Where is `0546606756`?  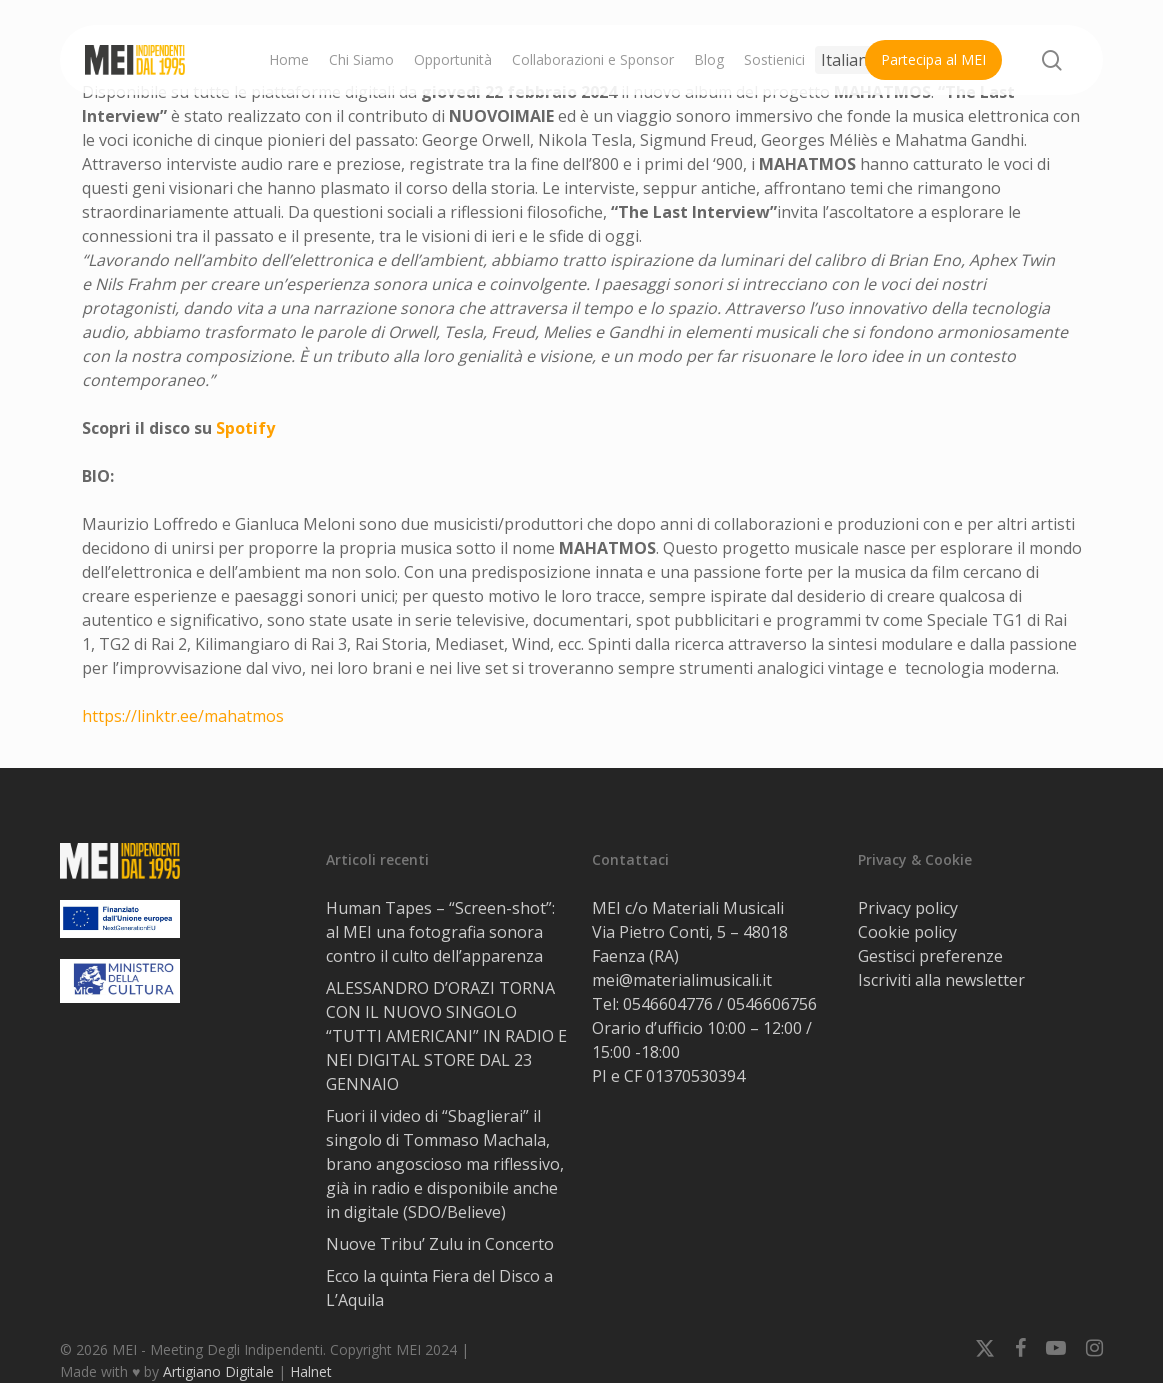
0546606756 is located at coordinates (772, 1004).